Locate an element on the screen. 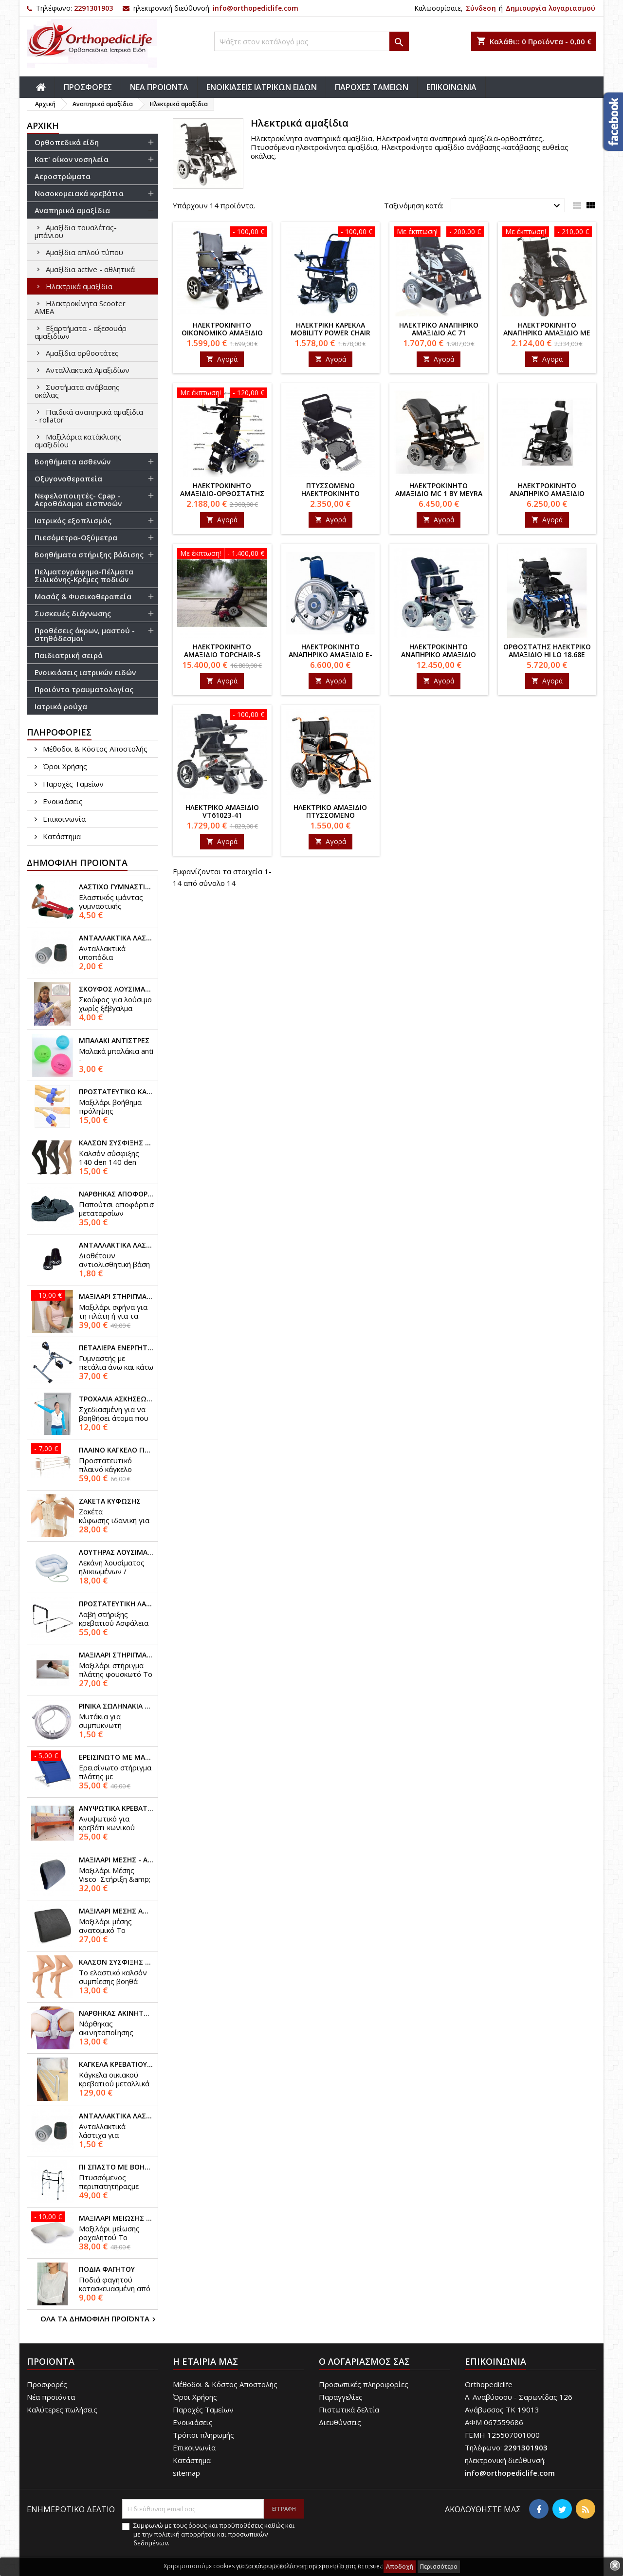 Image resolution: width=623 pixels, height=2576 pixels. Όλα τα δημοφιλή προϊόντα is located at coordinates (99, 2319).